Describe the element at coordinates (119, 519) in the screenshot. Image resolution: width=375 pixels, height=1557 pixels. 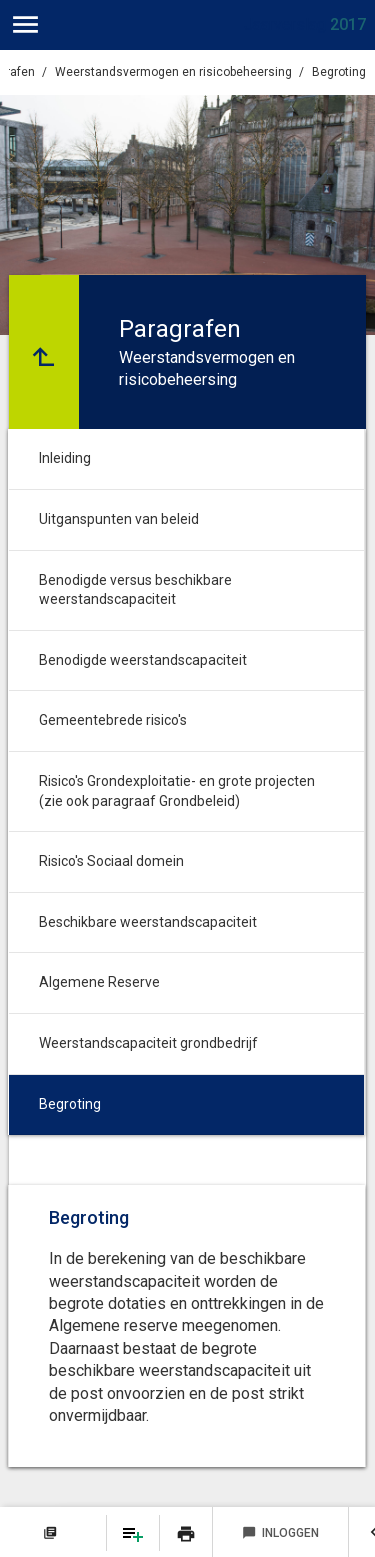
I see `Uitganspunten van beleid` at that location.